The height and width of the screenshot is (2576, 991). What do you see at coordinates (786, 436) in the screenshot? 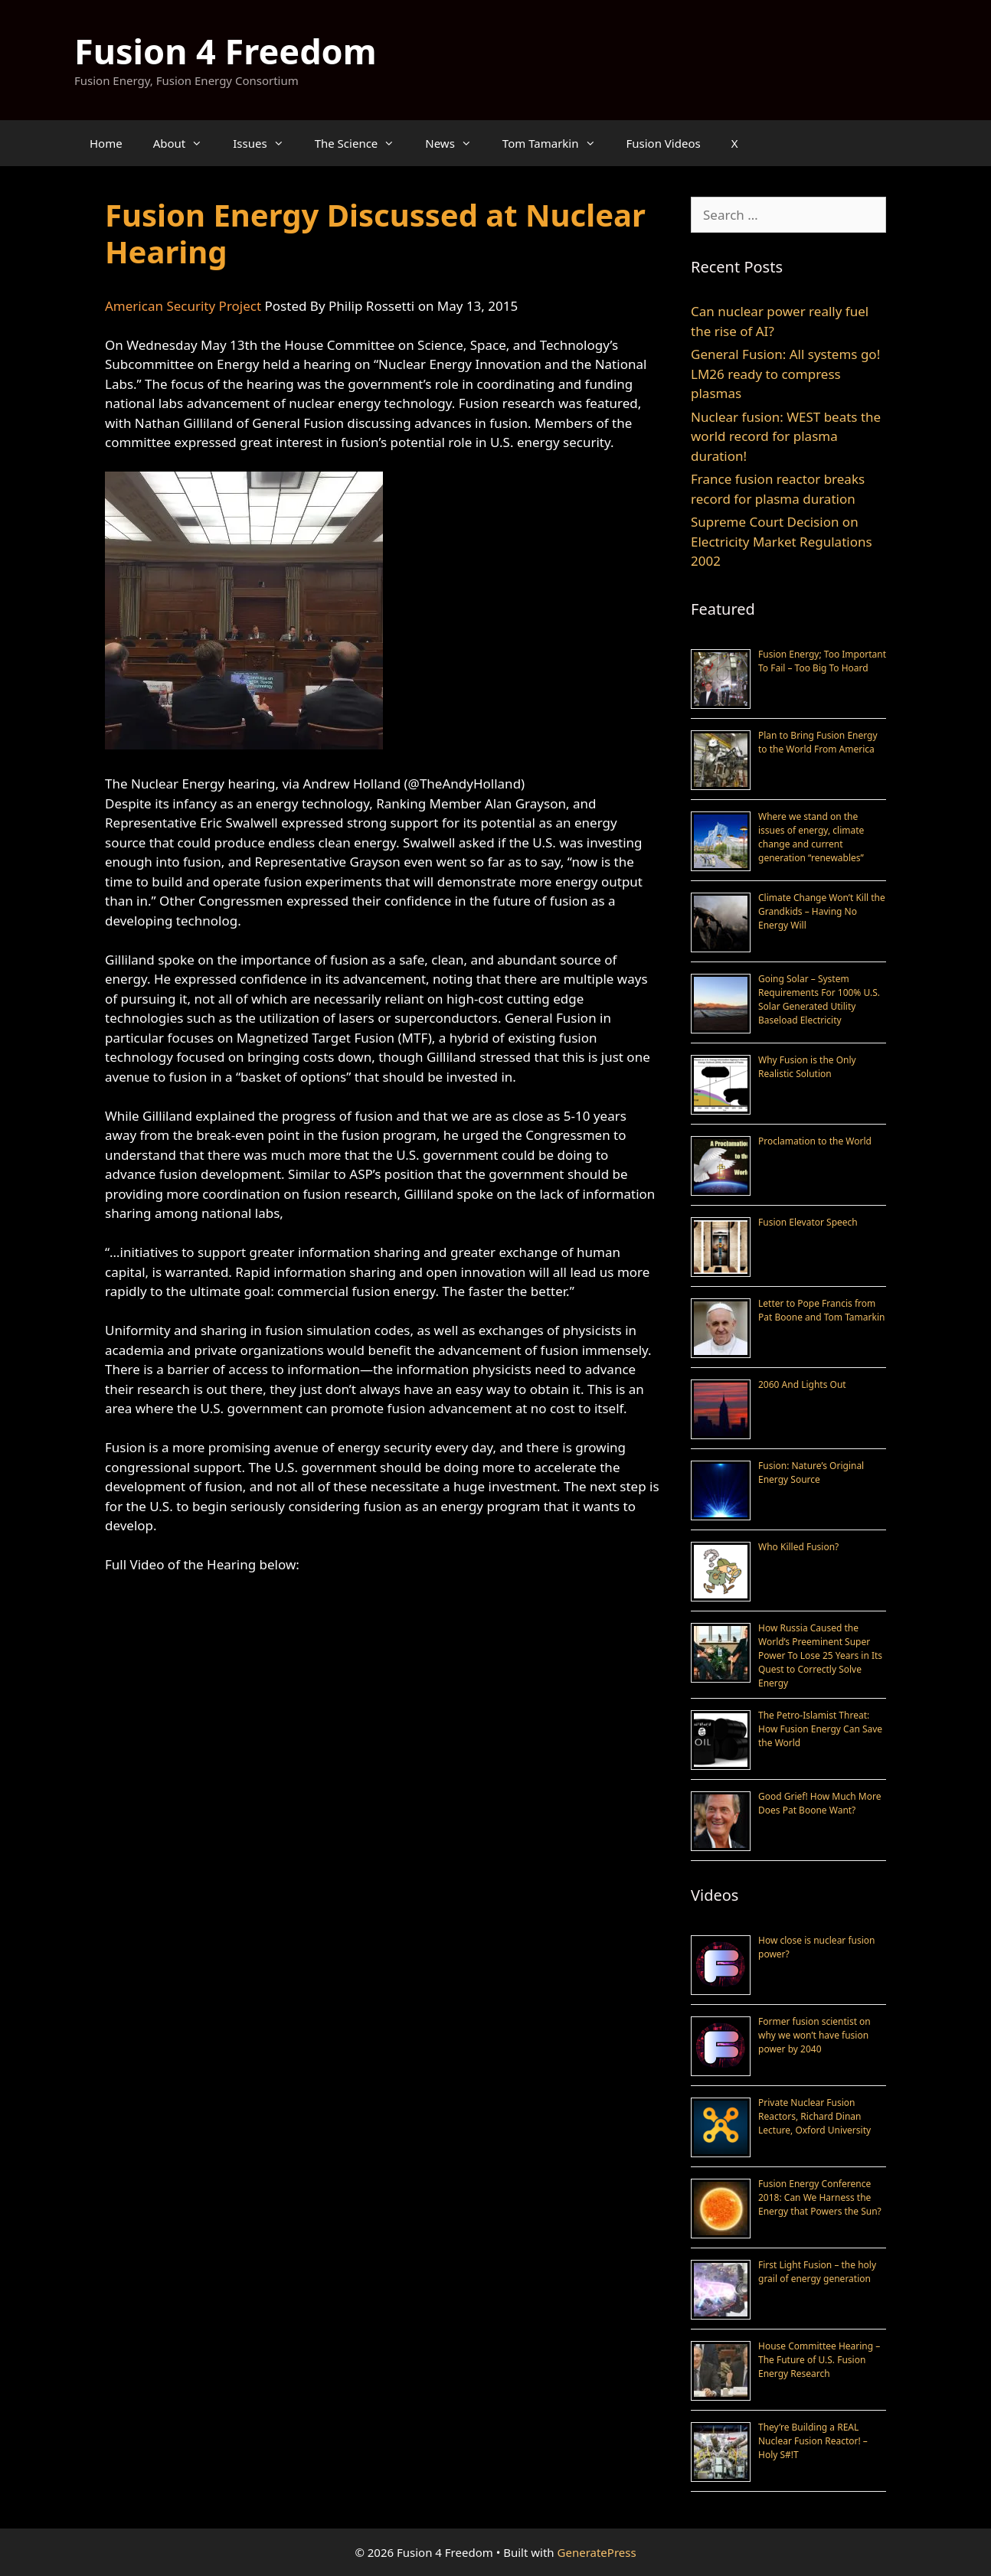
I see `Nuclear fusion: WEST beats the world record for plasma duration!` at bounding box center [786, 436].